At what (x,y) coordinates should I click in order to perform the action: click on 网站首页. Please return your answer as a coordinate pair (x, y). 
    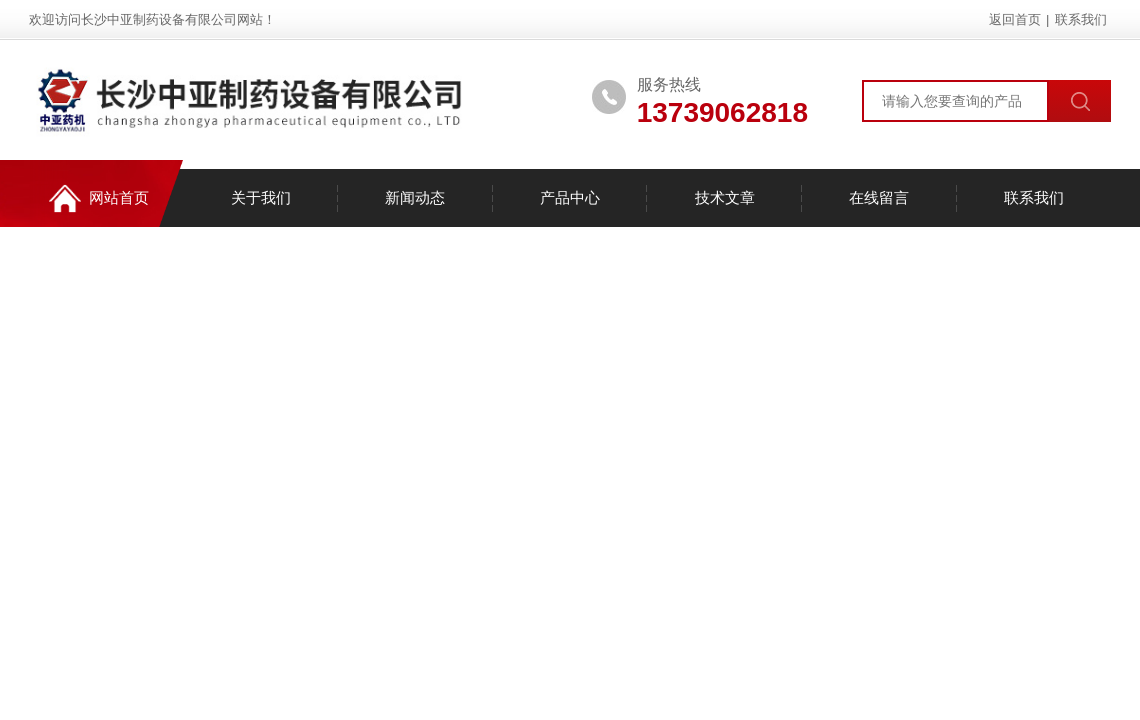
    Looking at the image, I should click on (99, 198).